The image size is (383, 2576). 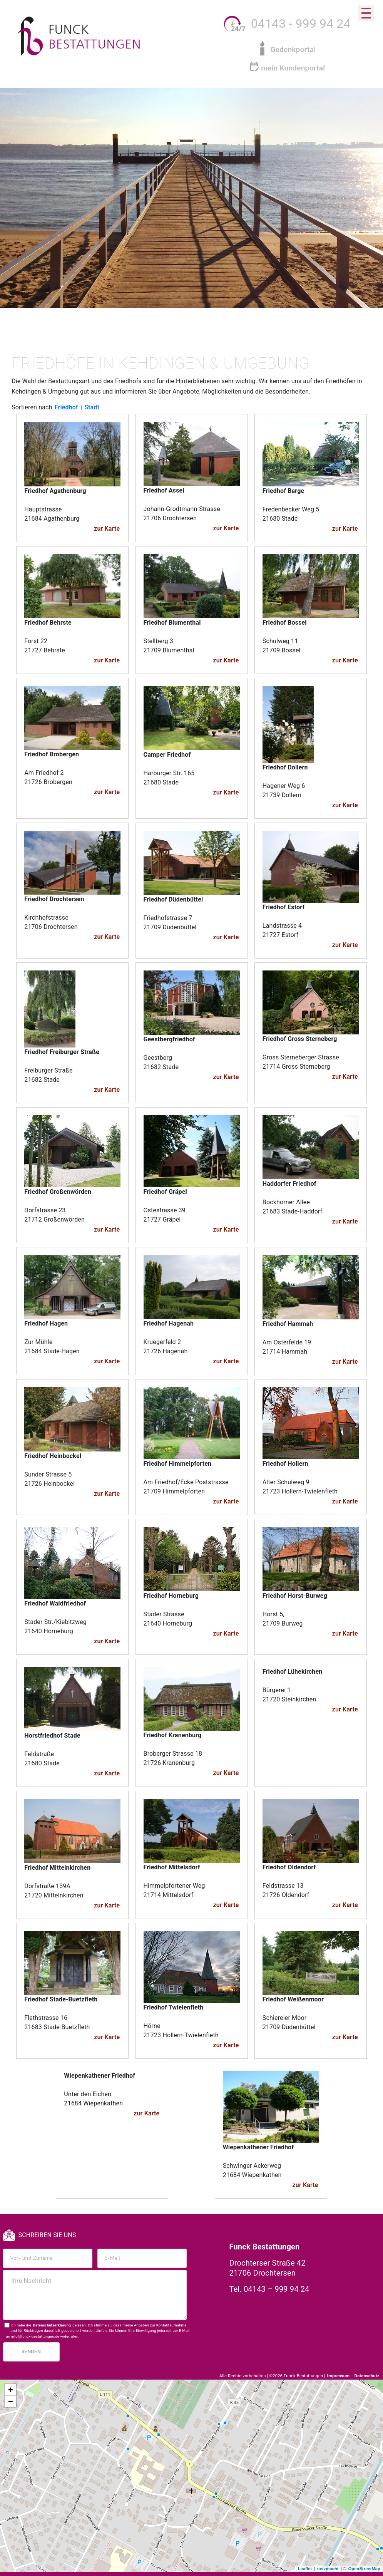 I want to click on Friedhof, so click(x=66, y=407).